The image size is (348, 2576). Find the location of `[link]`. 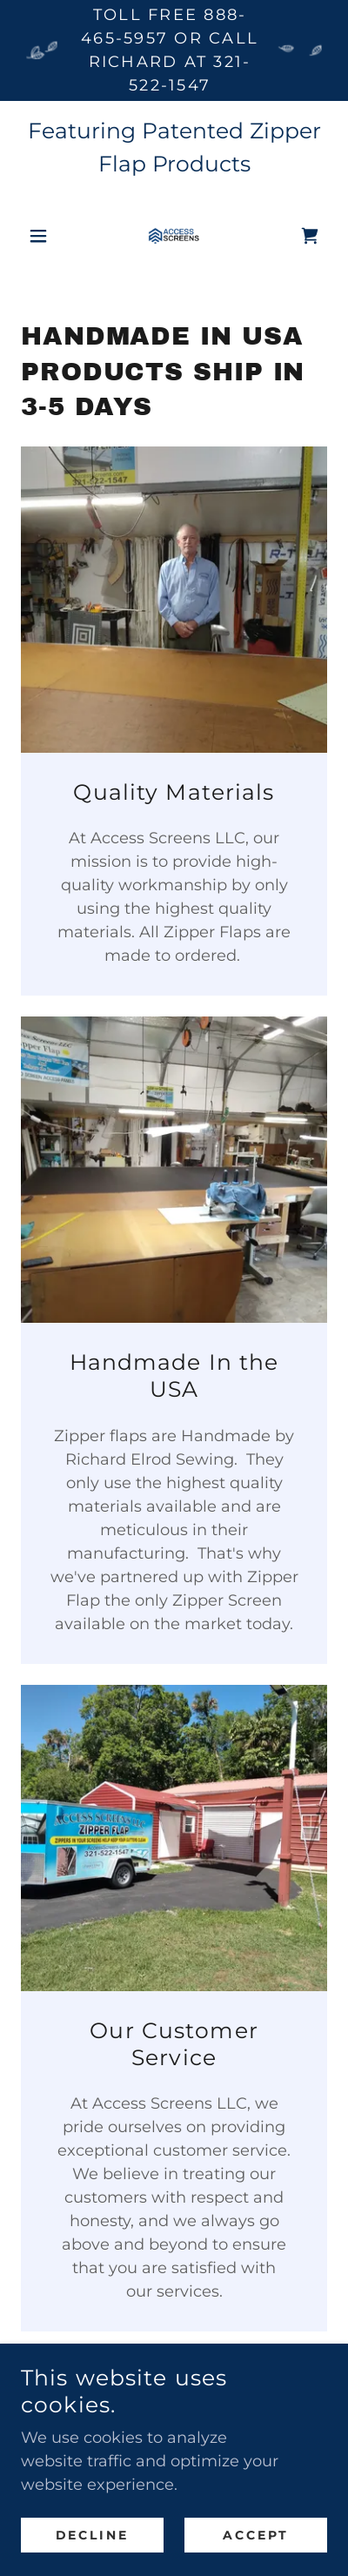

[link] is located at coordinates (174, 236).